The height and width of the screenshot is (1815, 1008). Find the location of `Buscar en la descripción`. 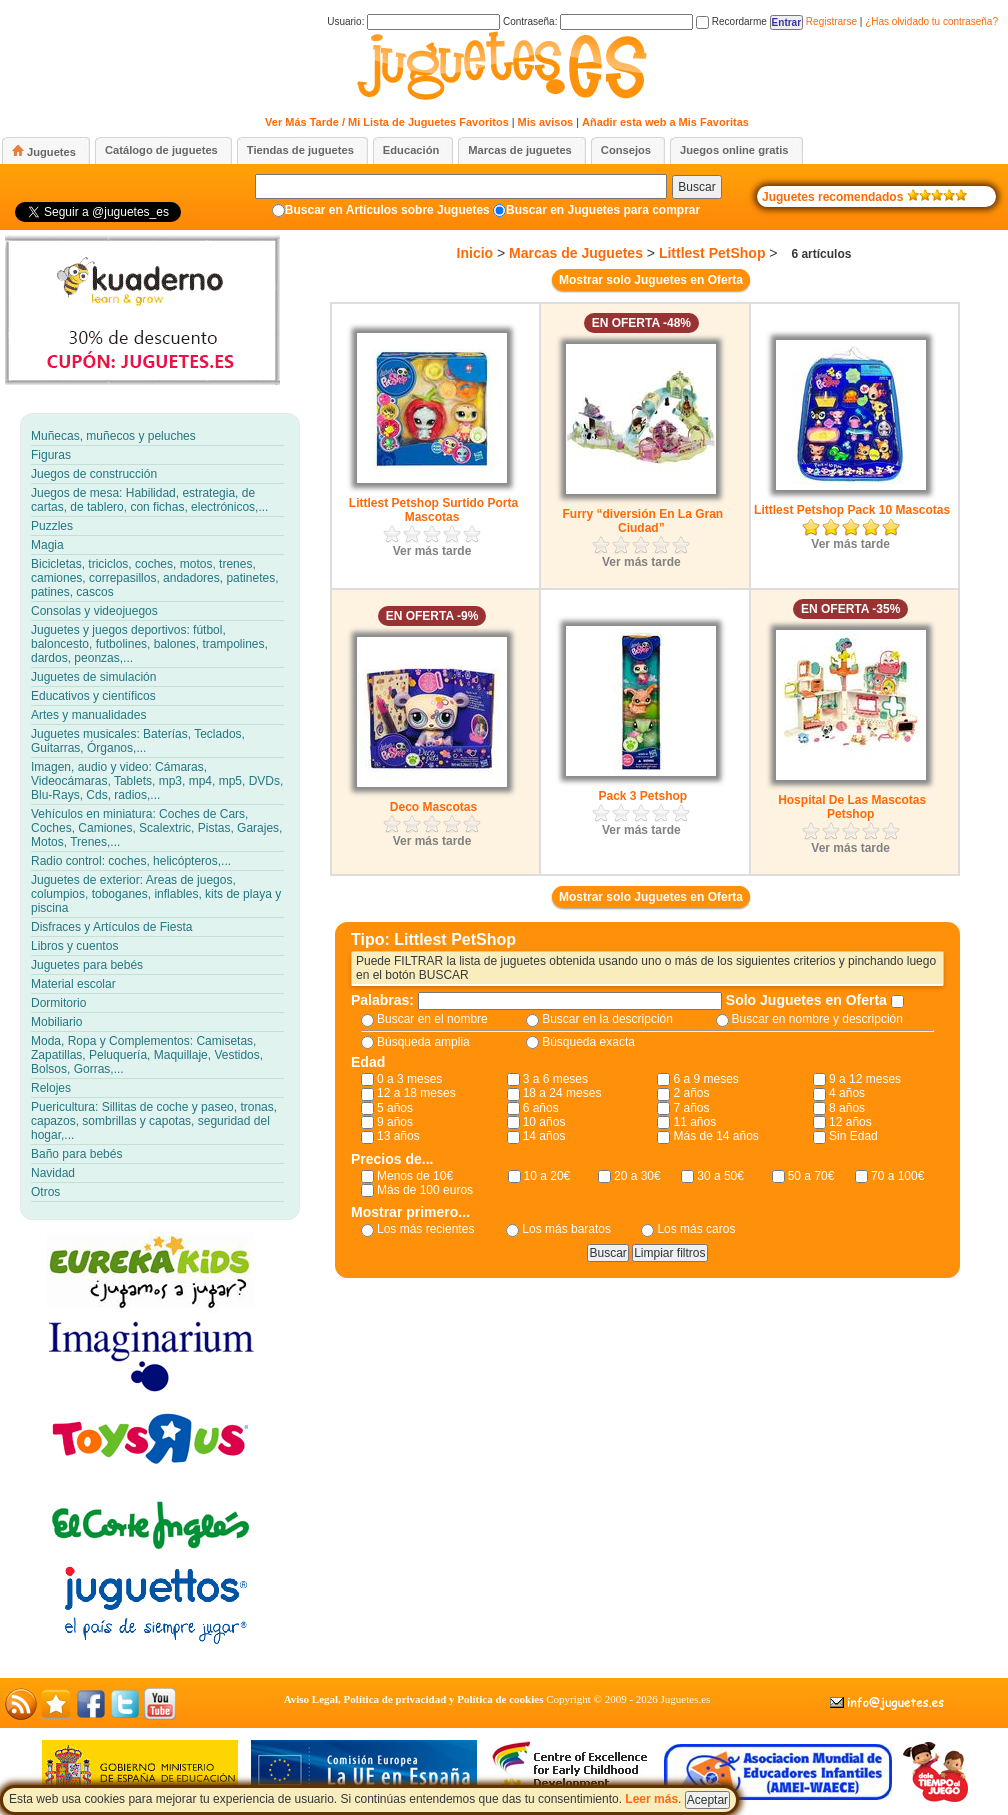

Buscar en la descripción is located at coordinates (607, 1019).